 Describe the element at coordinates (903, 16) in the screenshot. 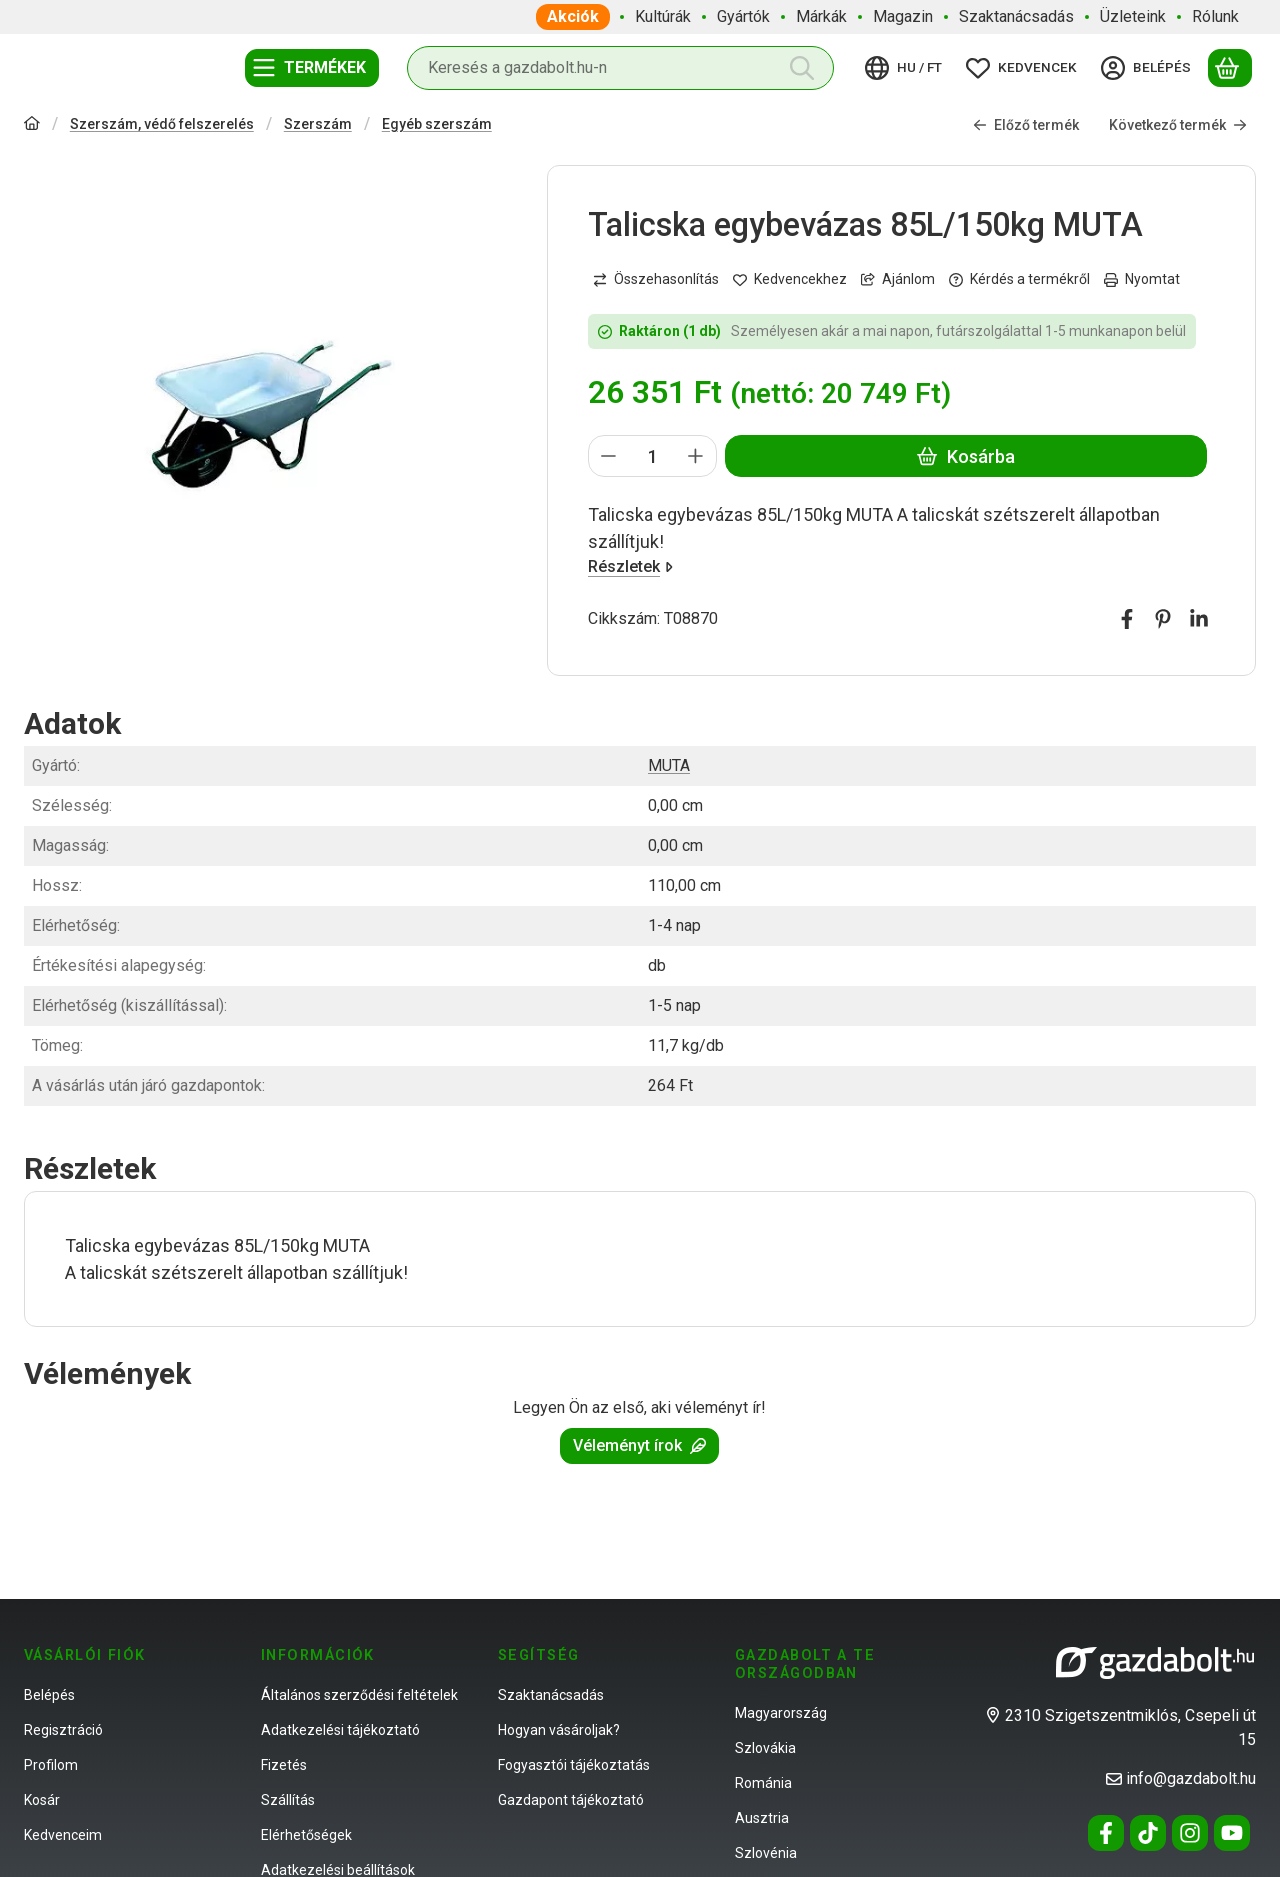

I see `Magazin [Magazin menüpont]` at that location.